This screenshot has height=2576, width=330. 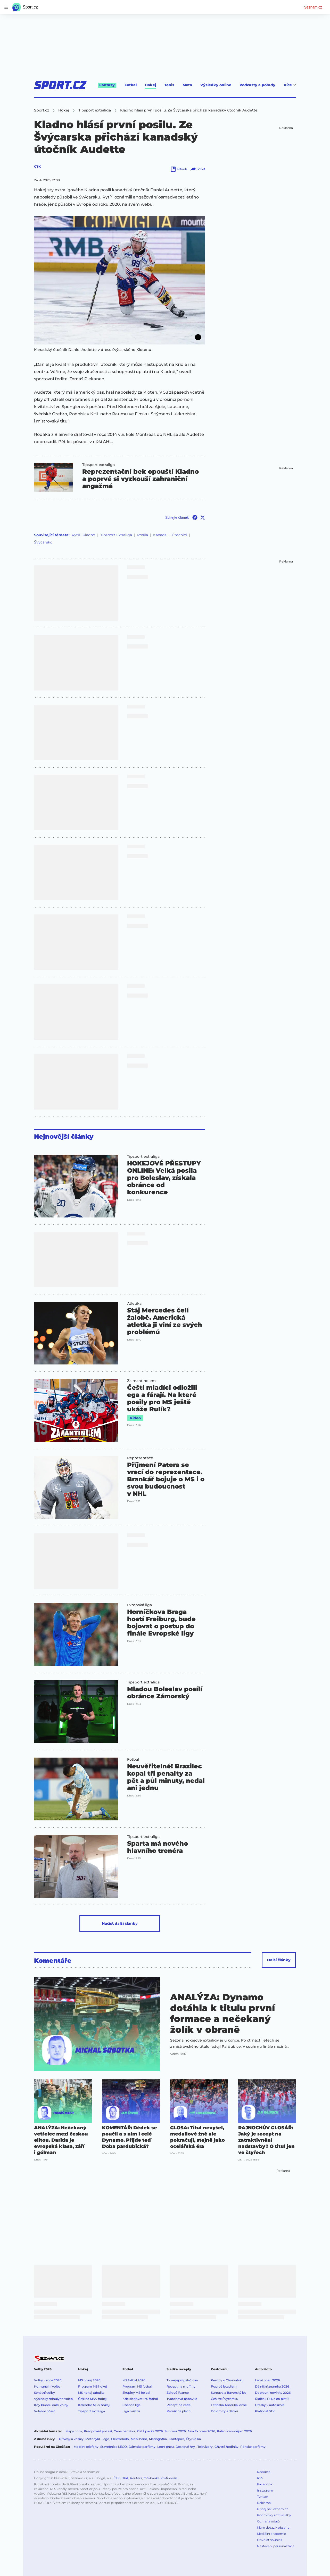 What do you see at coordinates (71, 2439) in the screenshot?
I see `Přívěsy a vozíky` at bounding box center [71, 2439].